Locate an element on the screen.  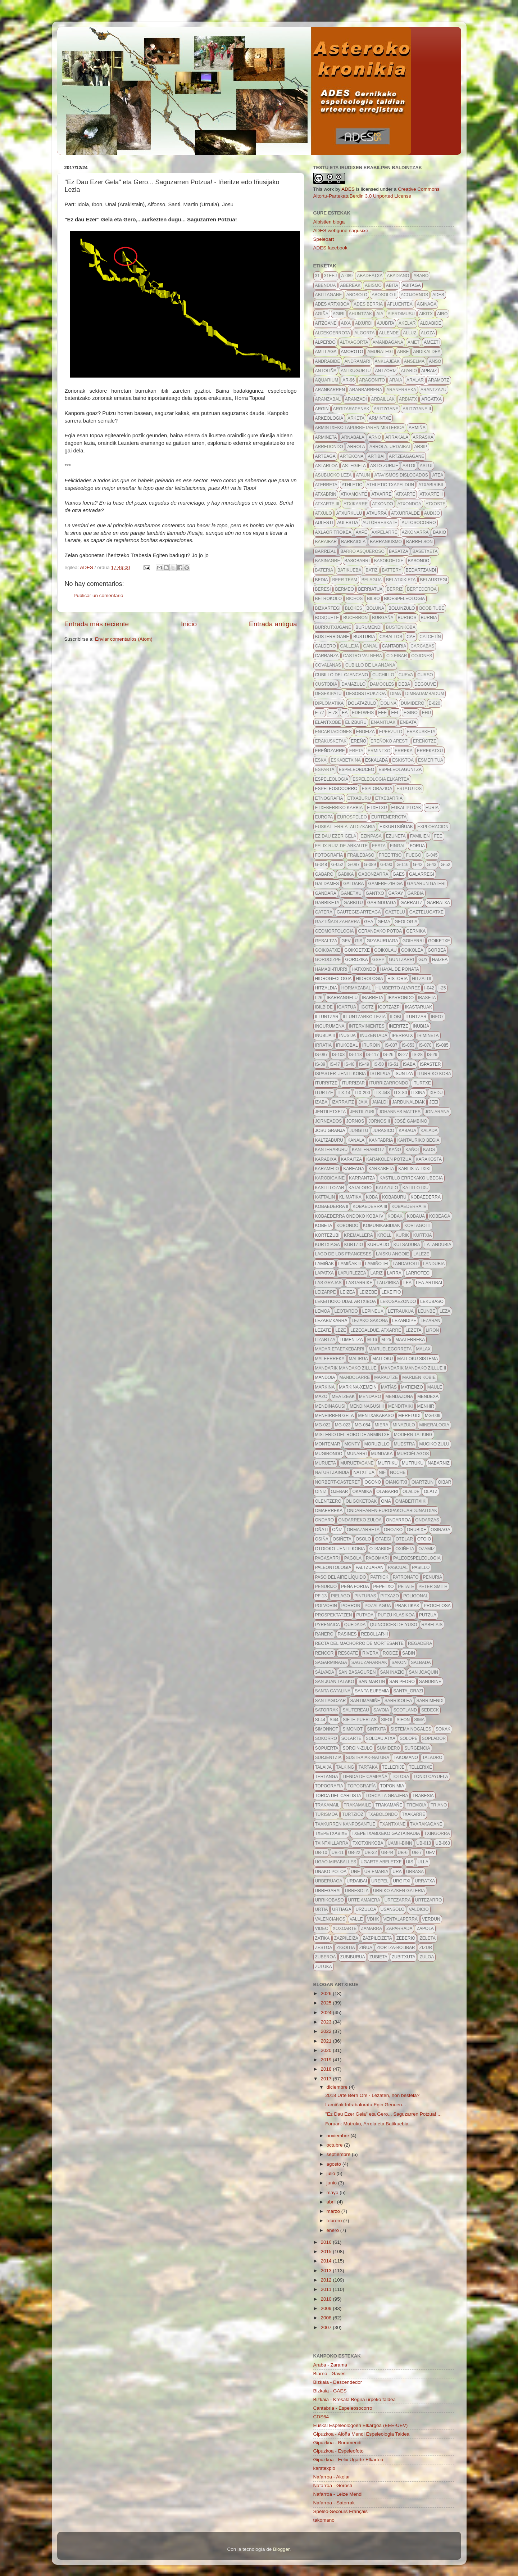
IS-103 is located at coordinates (338, 1054).